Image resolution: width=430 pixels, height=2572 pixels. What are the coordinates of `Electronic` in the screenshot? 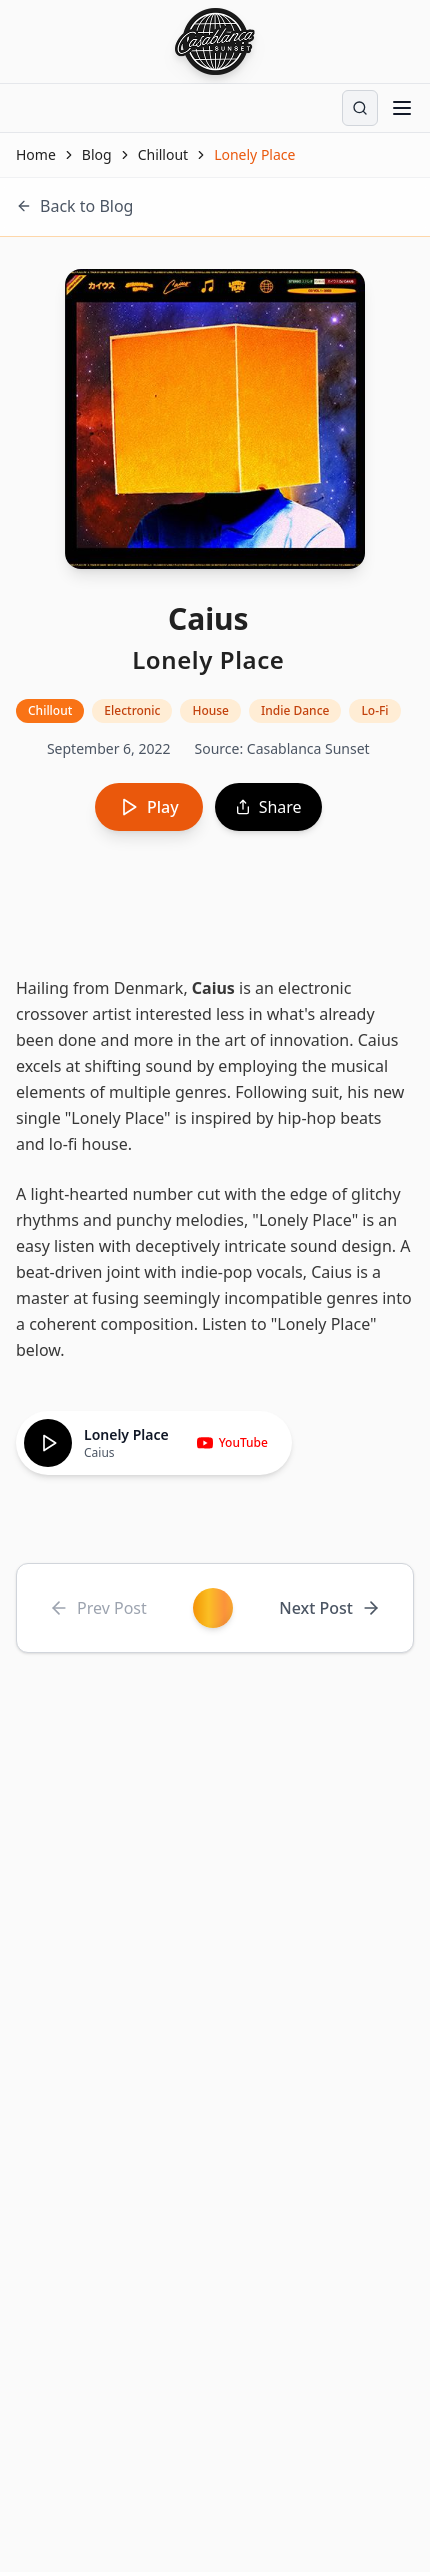 It's located at (132, 710).